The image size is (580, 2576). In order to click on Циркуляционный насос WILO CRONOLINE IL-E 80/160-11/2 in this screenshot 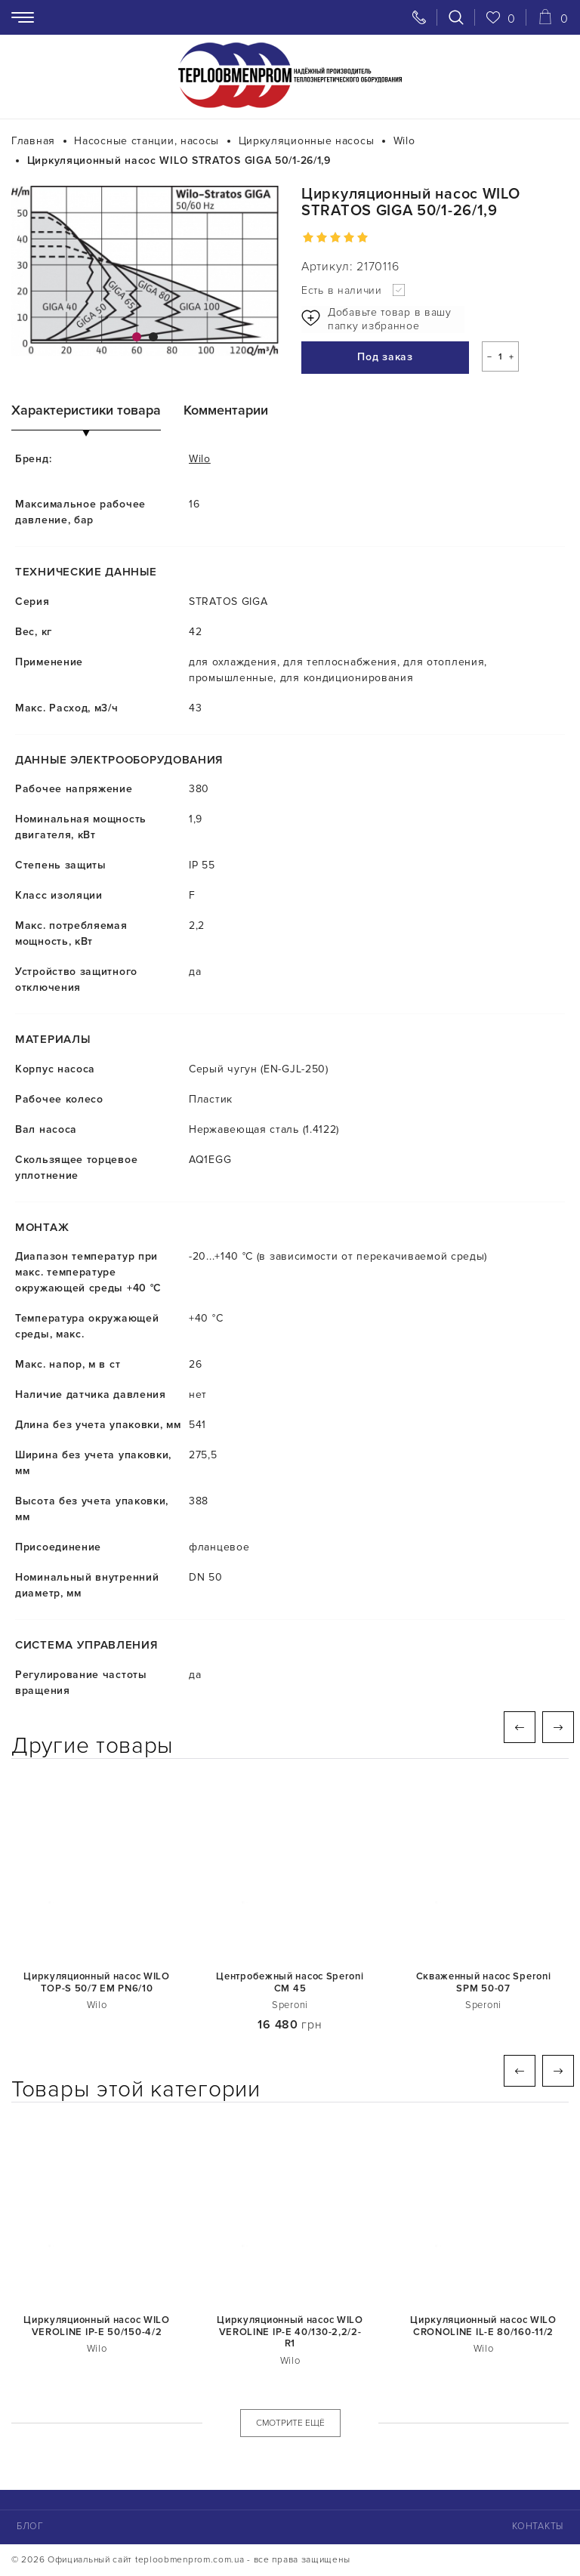, I will do `click(483, 2327)`.